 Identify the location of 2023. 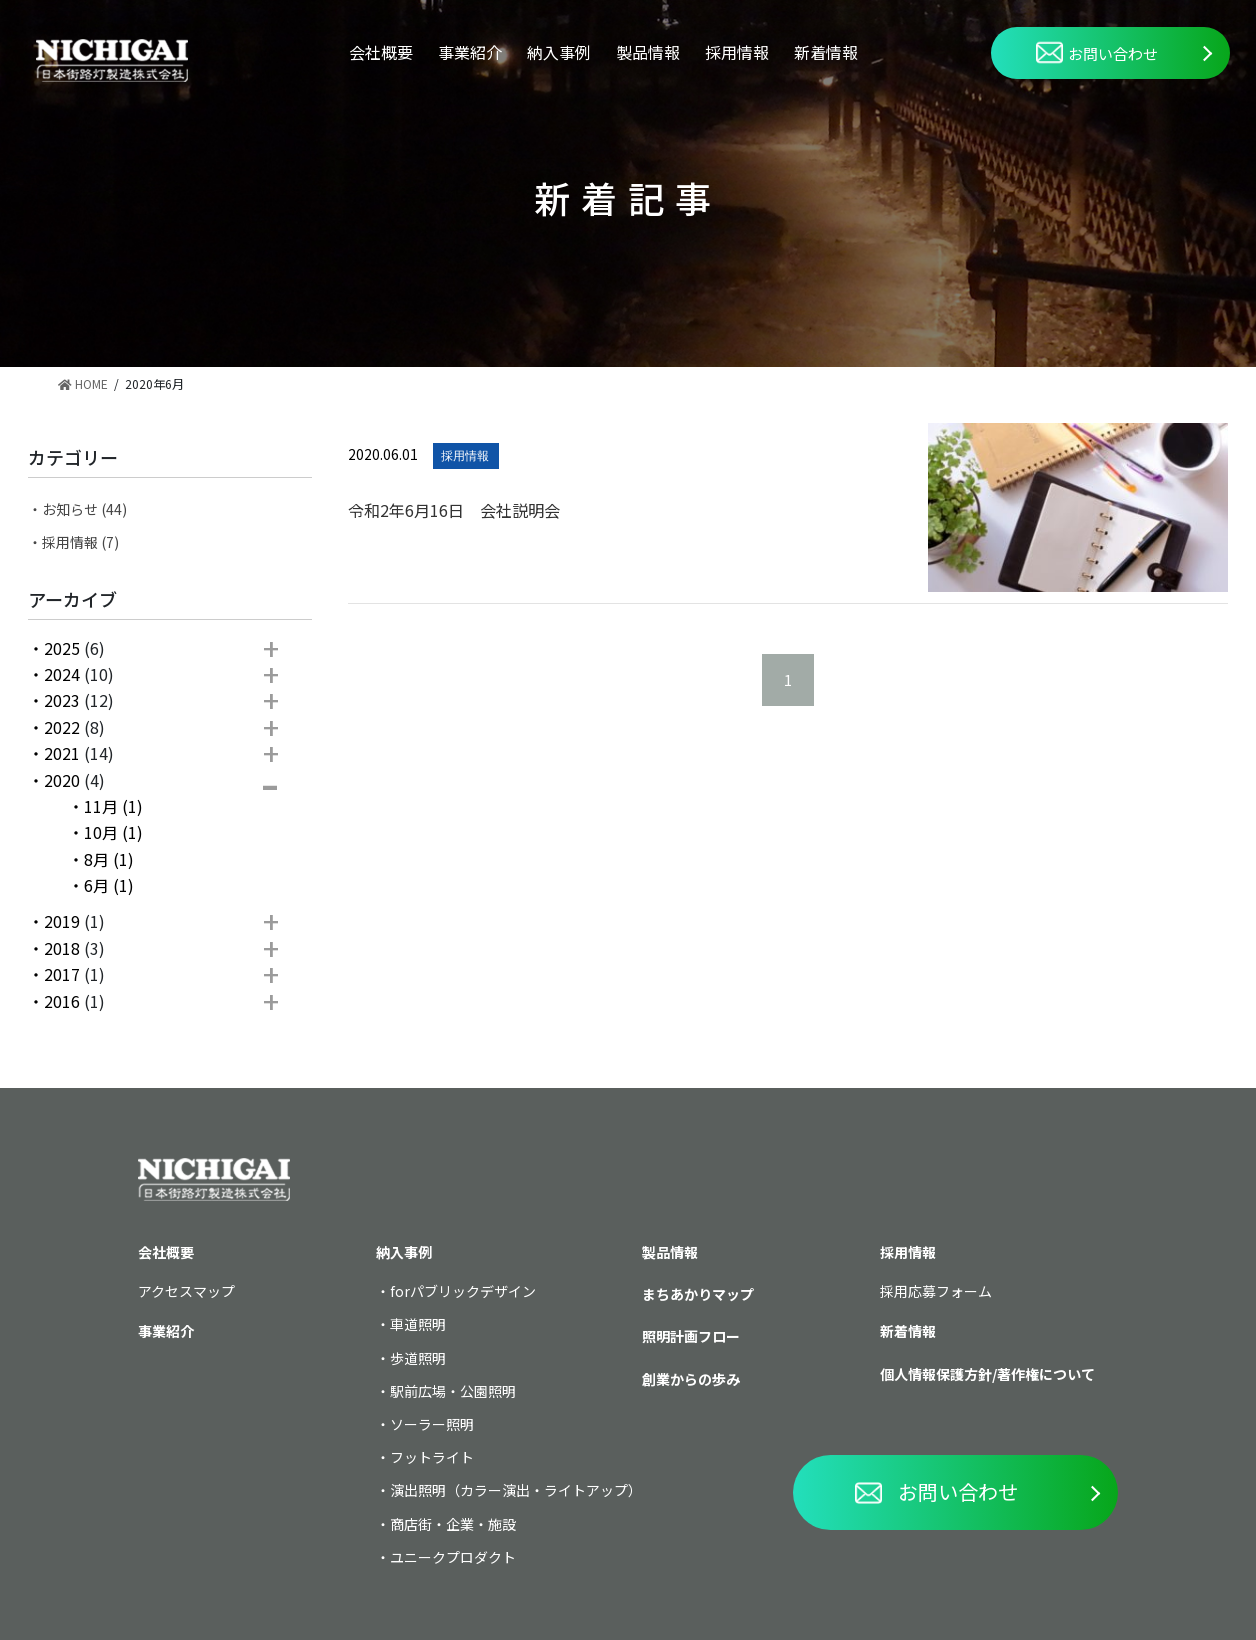
(62, 700).